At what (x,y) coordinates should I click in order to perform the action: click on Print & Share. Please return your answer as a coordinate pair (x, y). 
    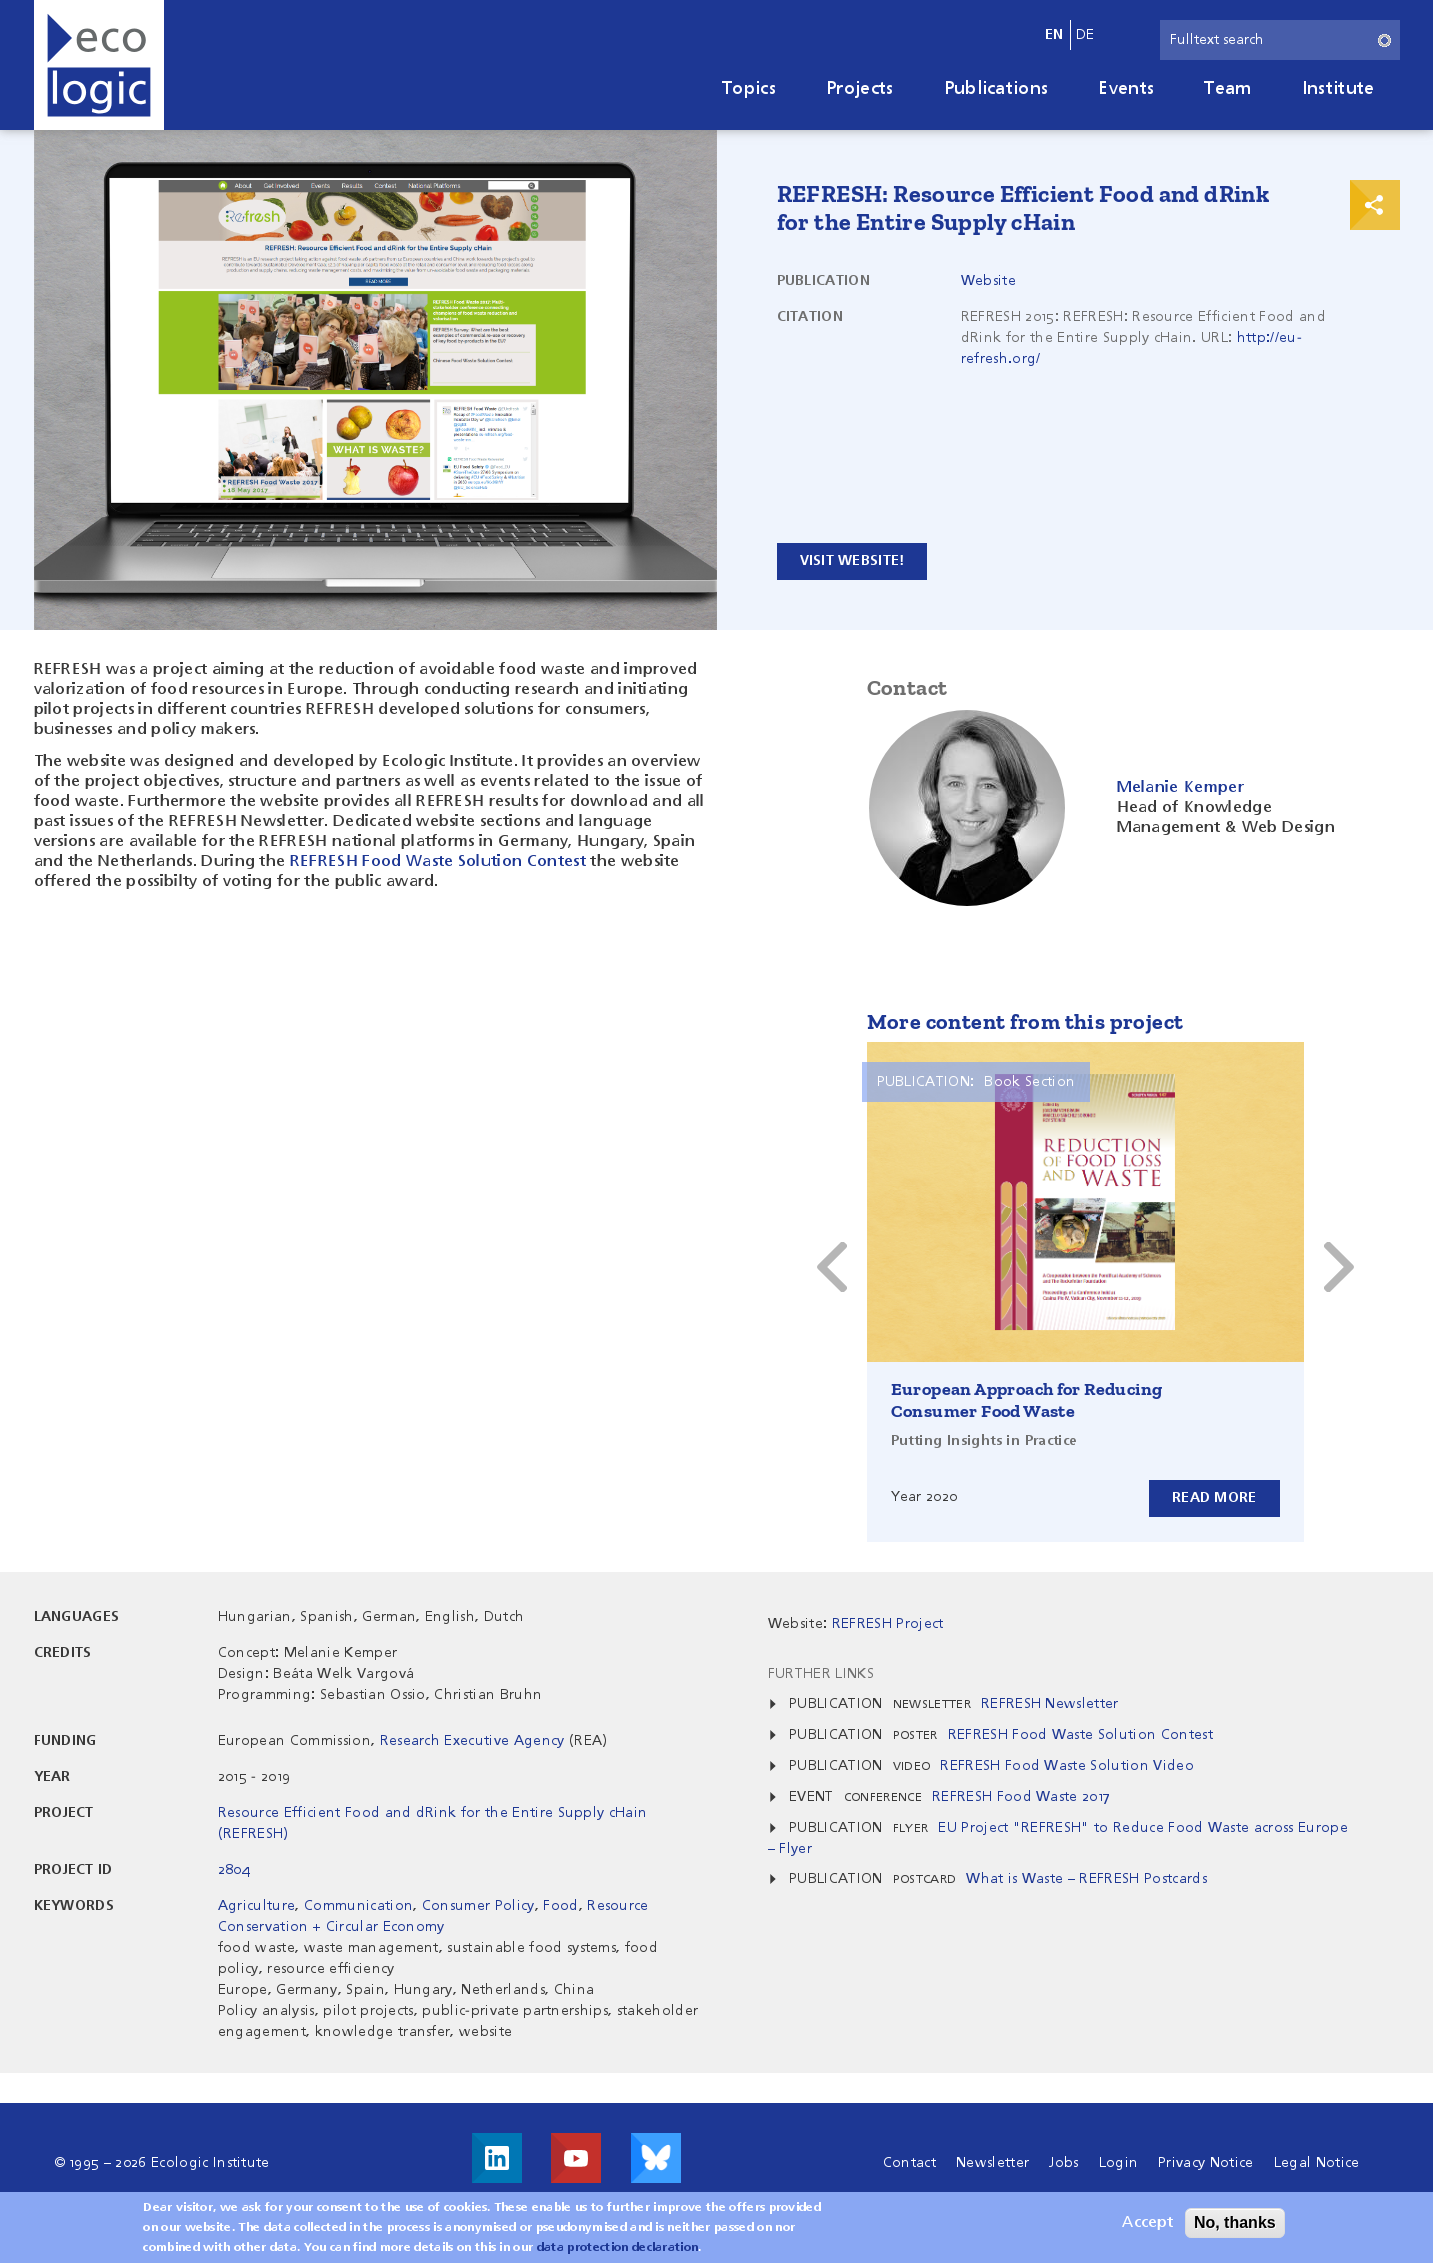
    Looking at the image, I should click on (1375, 205).